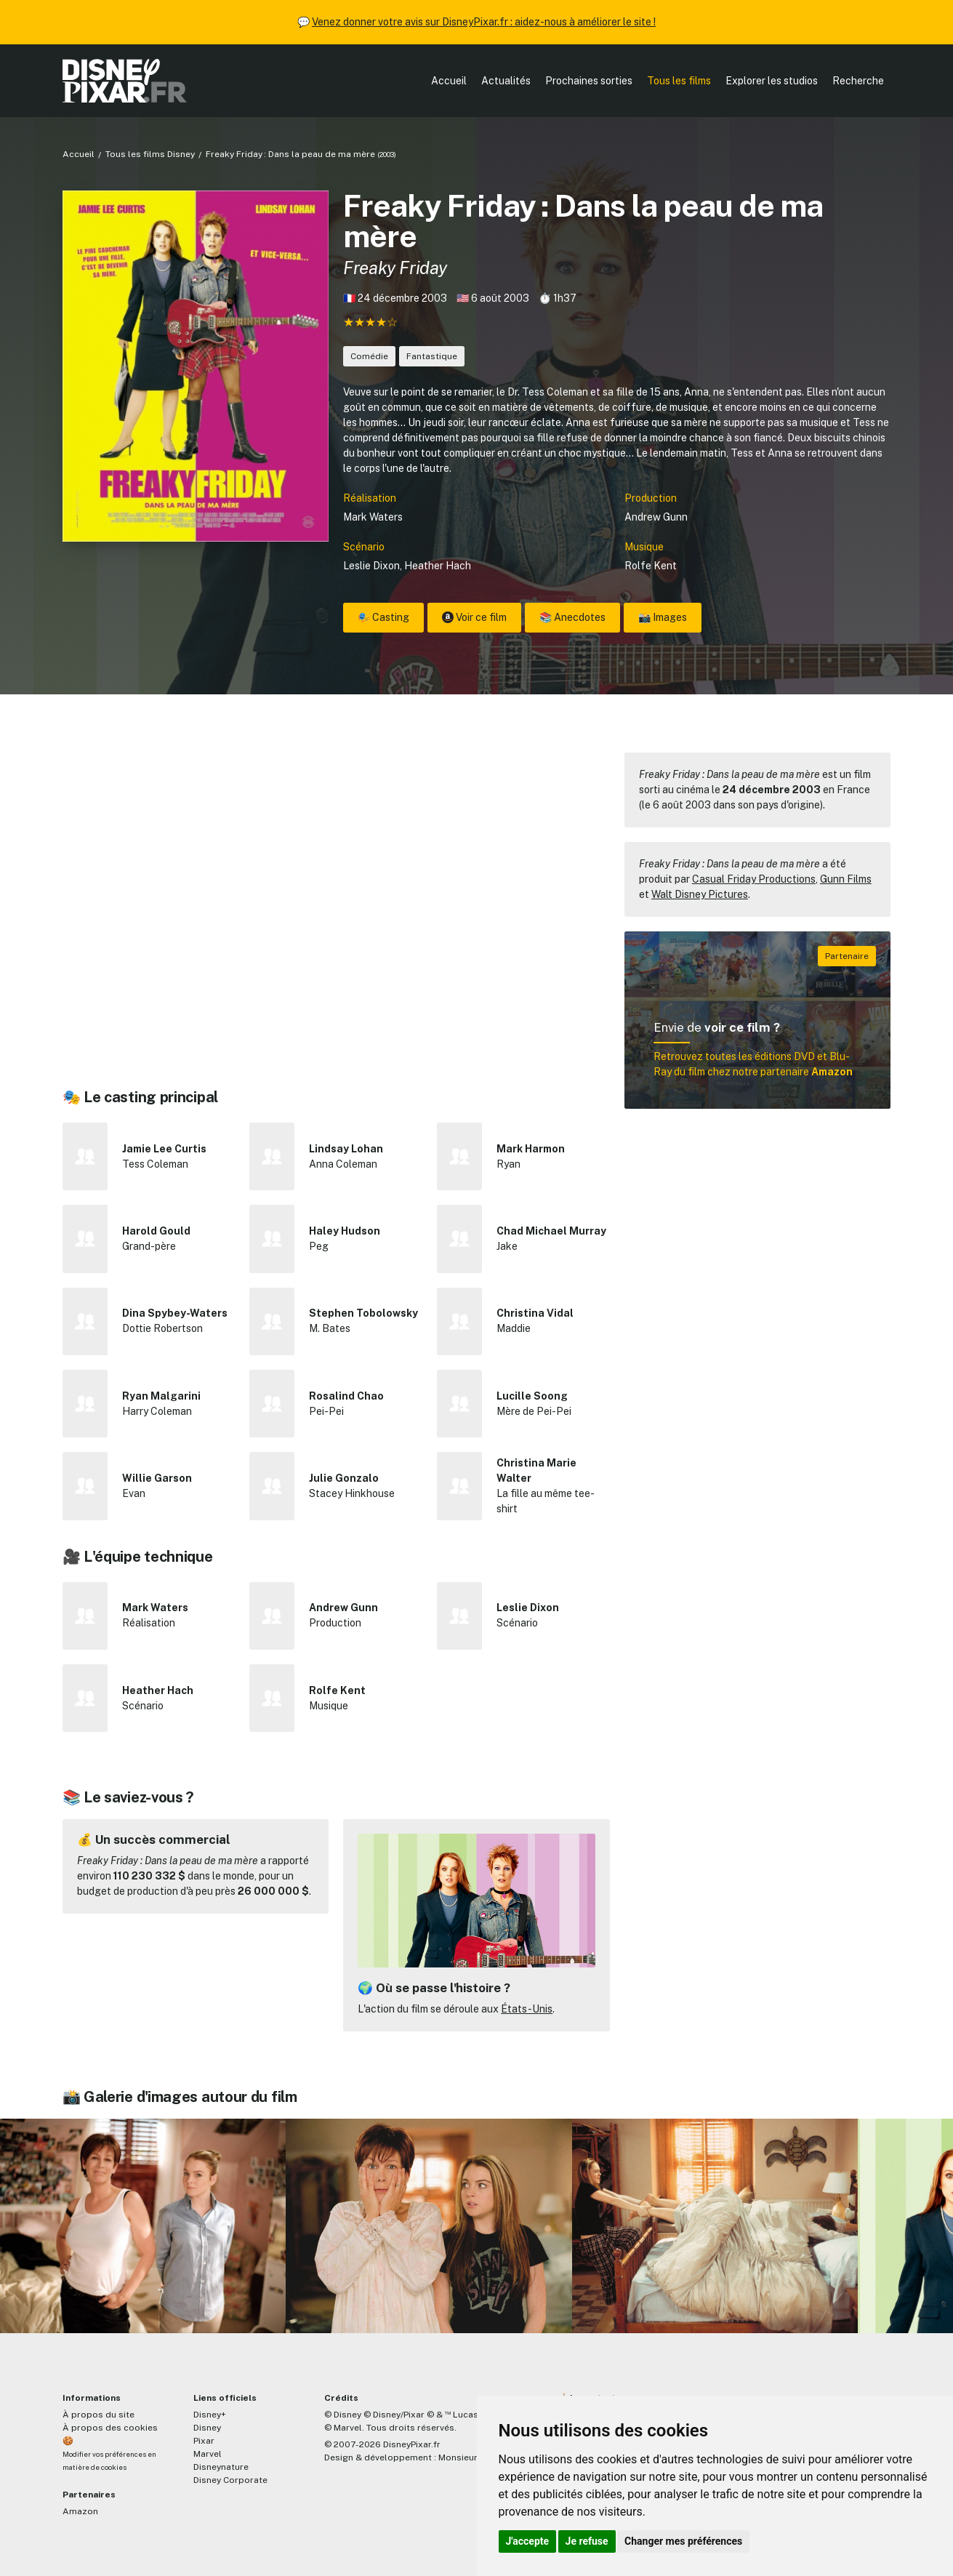 The image size is (953, 2576). Describe the element at coordinates (484, 22) in the screenshot. I see `Venez donner votre avis sur DisneyPixar.fr : aidez-nous à améliorer le site !` at that location.